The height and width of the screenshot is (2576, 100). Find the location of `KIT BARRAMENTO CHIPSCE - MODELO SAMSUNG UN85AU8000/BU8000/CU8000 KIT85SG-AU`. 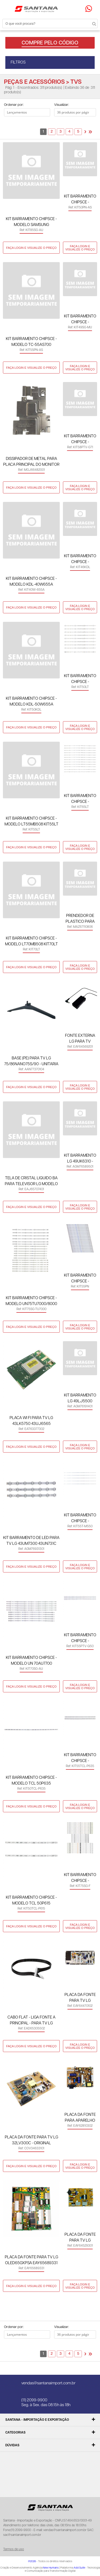

KIT BARRAMENTO CHIPSCE - MODELO SAMSUNG UN85AU8000/BU8000/CU8000 KIT85SG-AU is located at coordinates (31, 222).